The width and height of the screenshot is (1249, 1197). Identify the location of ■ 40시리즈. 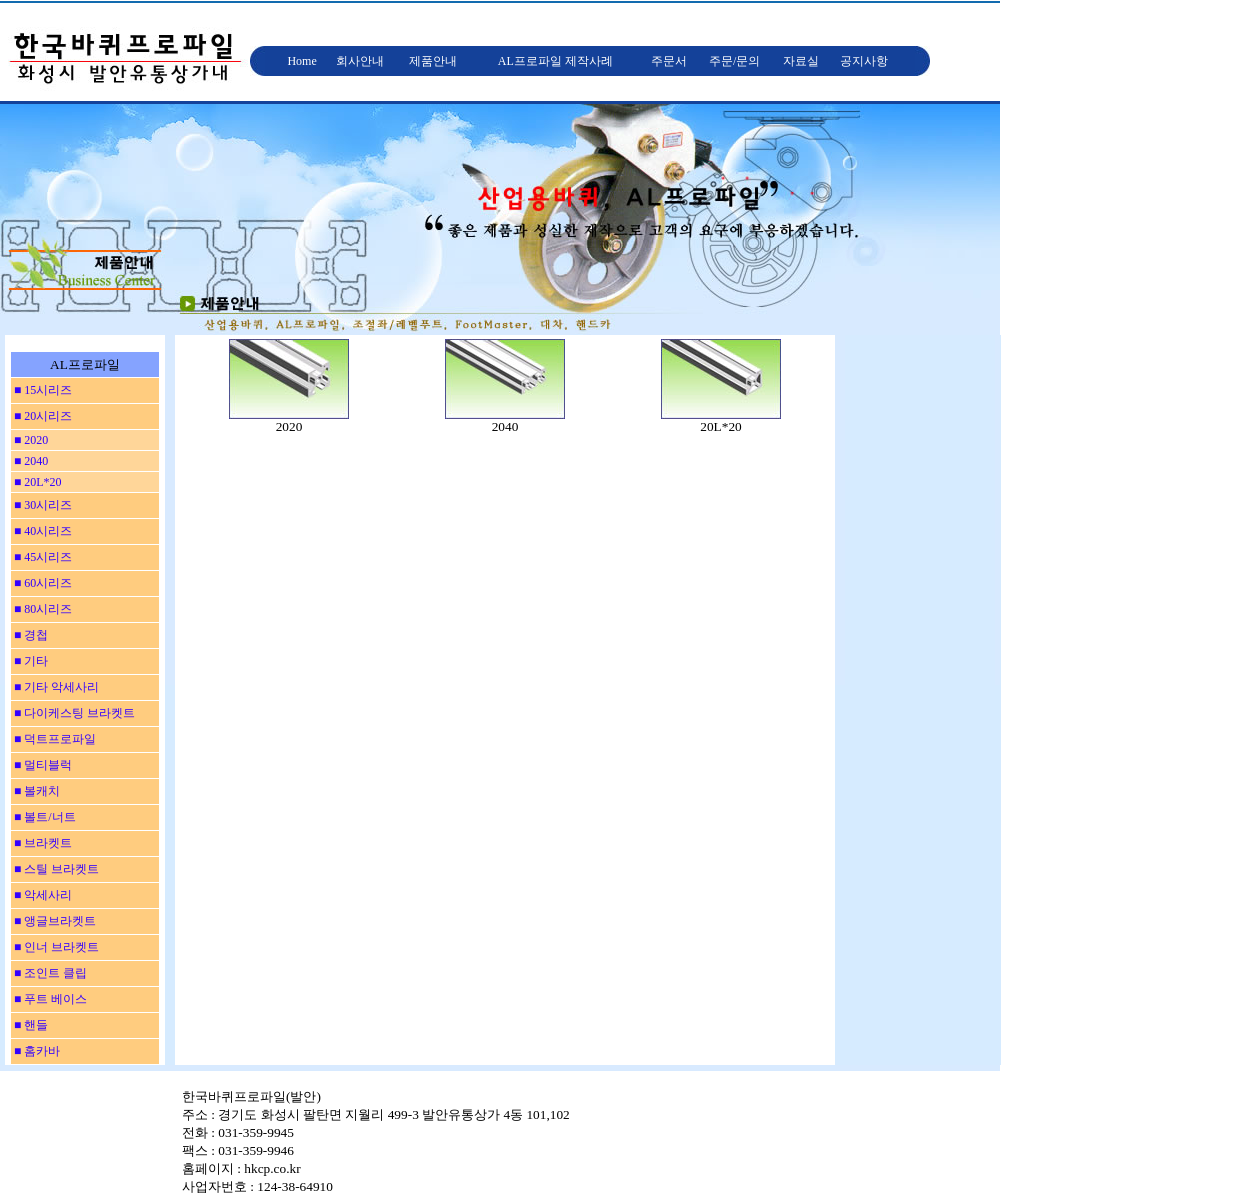
(41, 531).